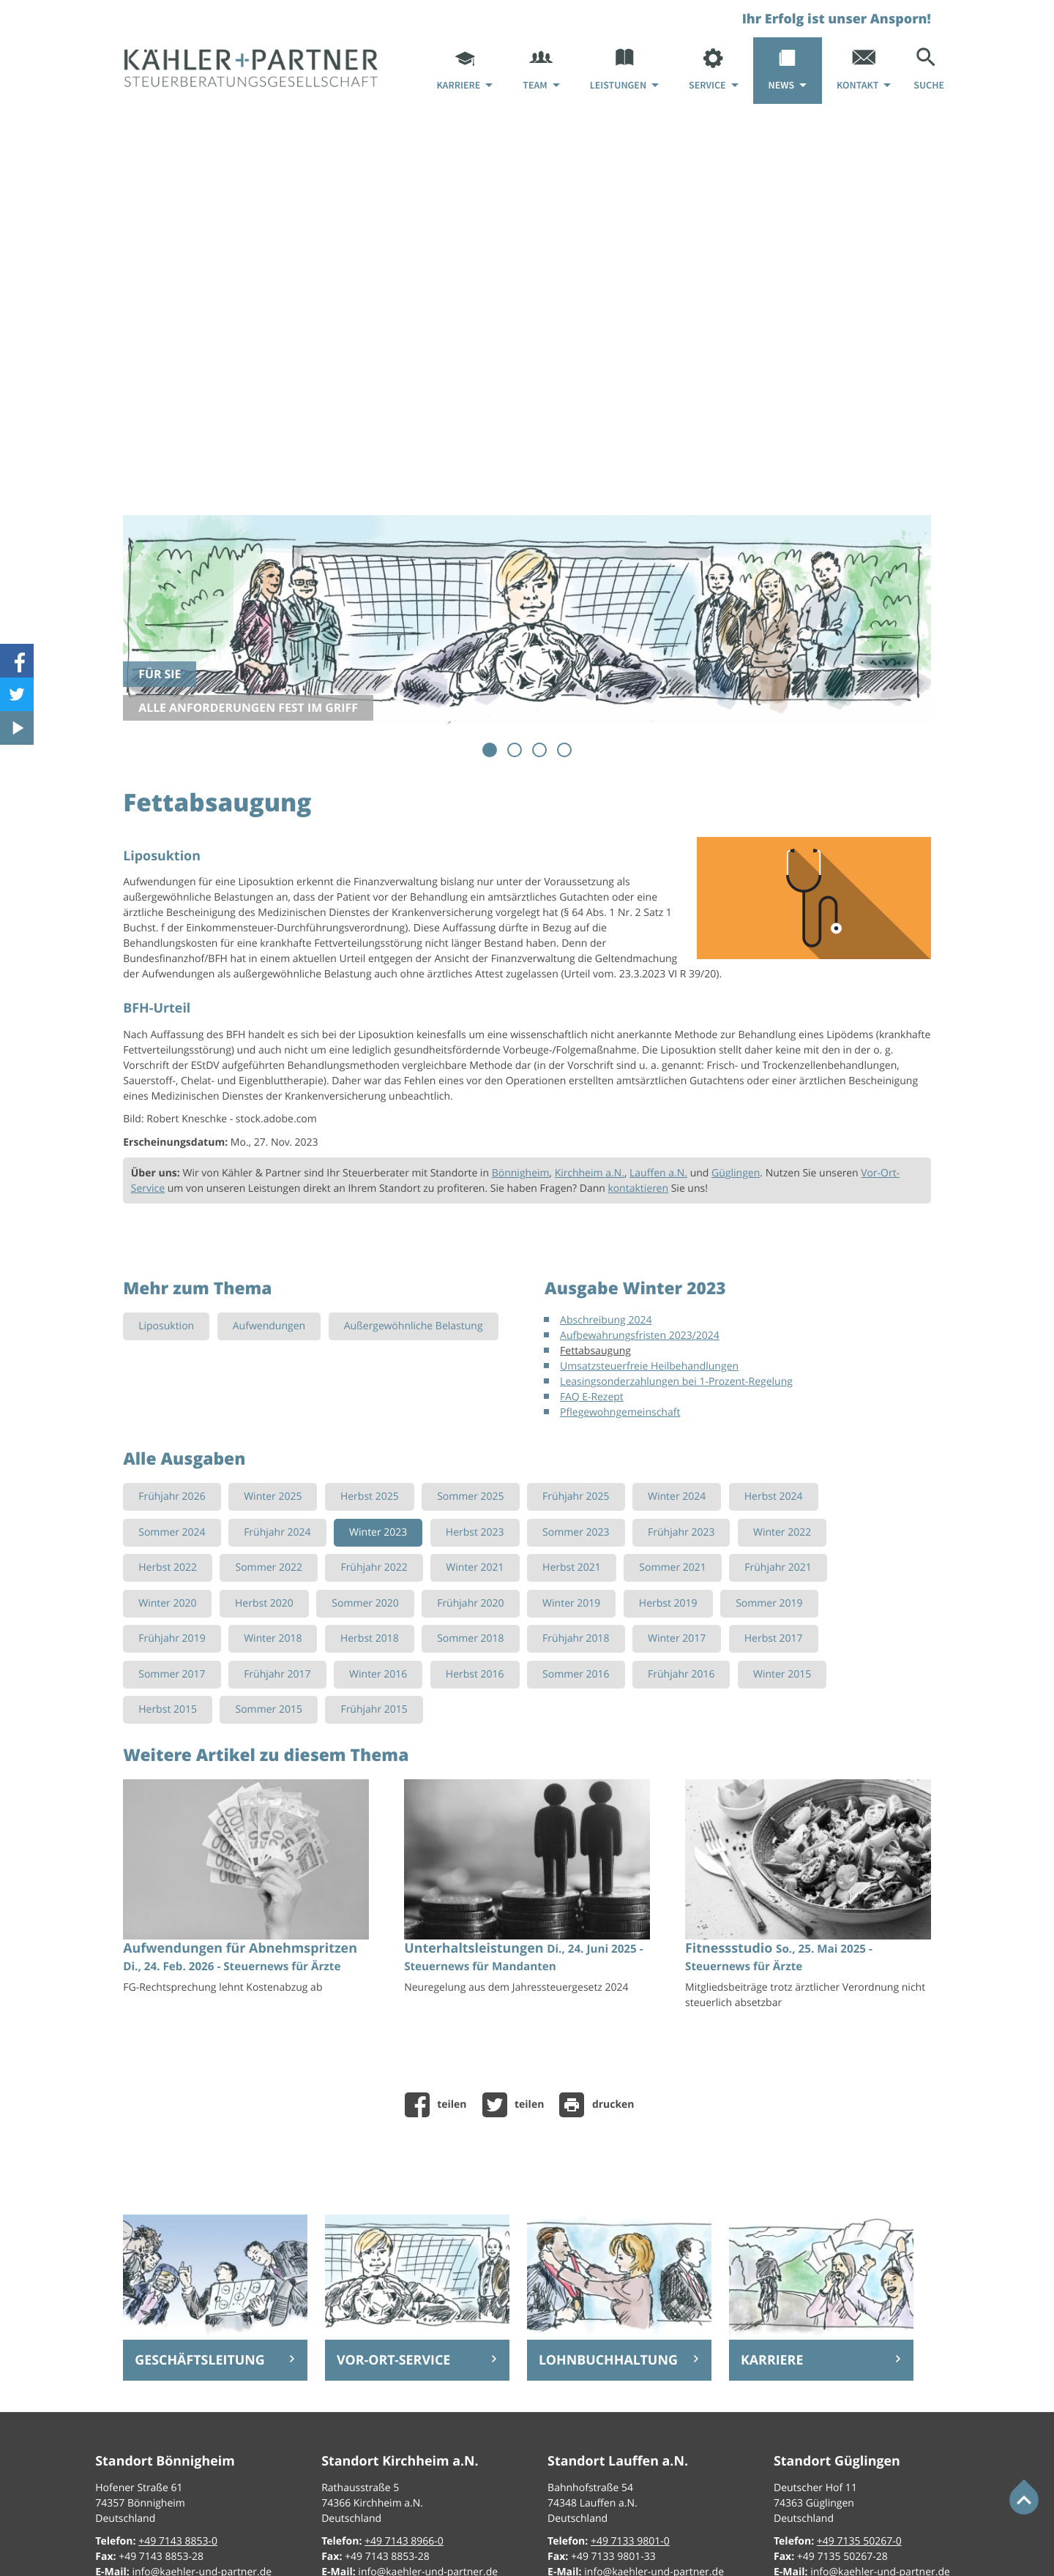 Image resolution: width=1054 pixels, height=2576 pixels. Describe the element at coordinates (677, 1496) in the screenshot. I see `Winter 2024 [Ausgabe Winter 2024]` at that location.